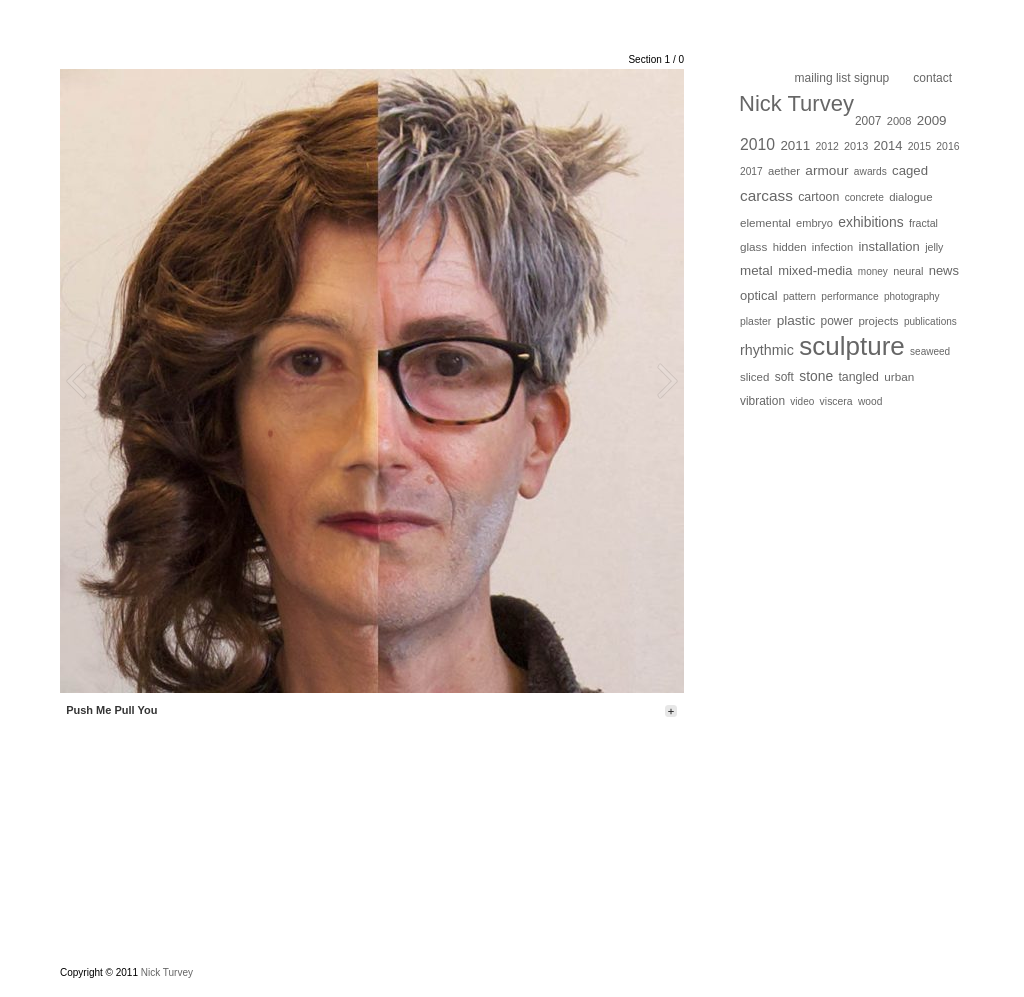 The width and height of the screenshot is (1024, 997). What do you see at coordinates (784, 377) in the screenshot?
I see `soft` at bounding box center [784, 377].